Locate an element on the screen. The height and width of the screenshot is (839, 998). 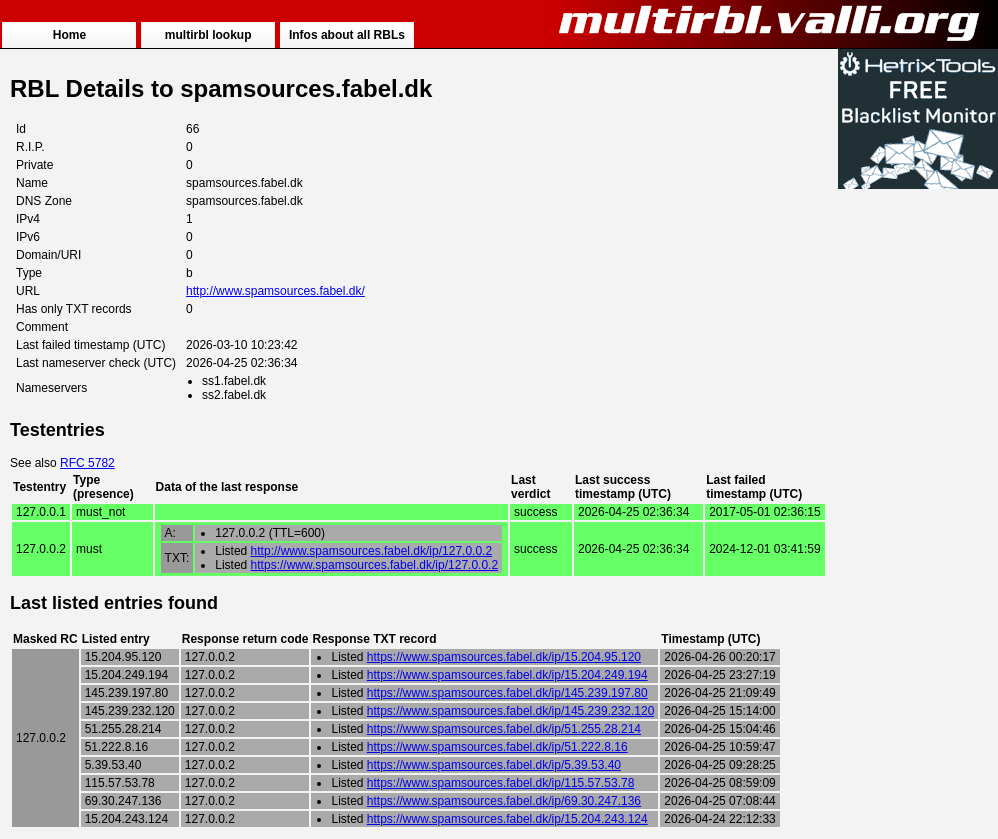
multirbl lookup is located at coordinates (208, 35).